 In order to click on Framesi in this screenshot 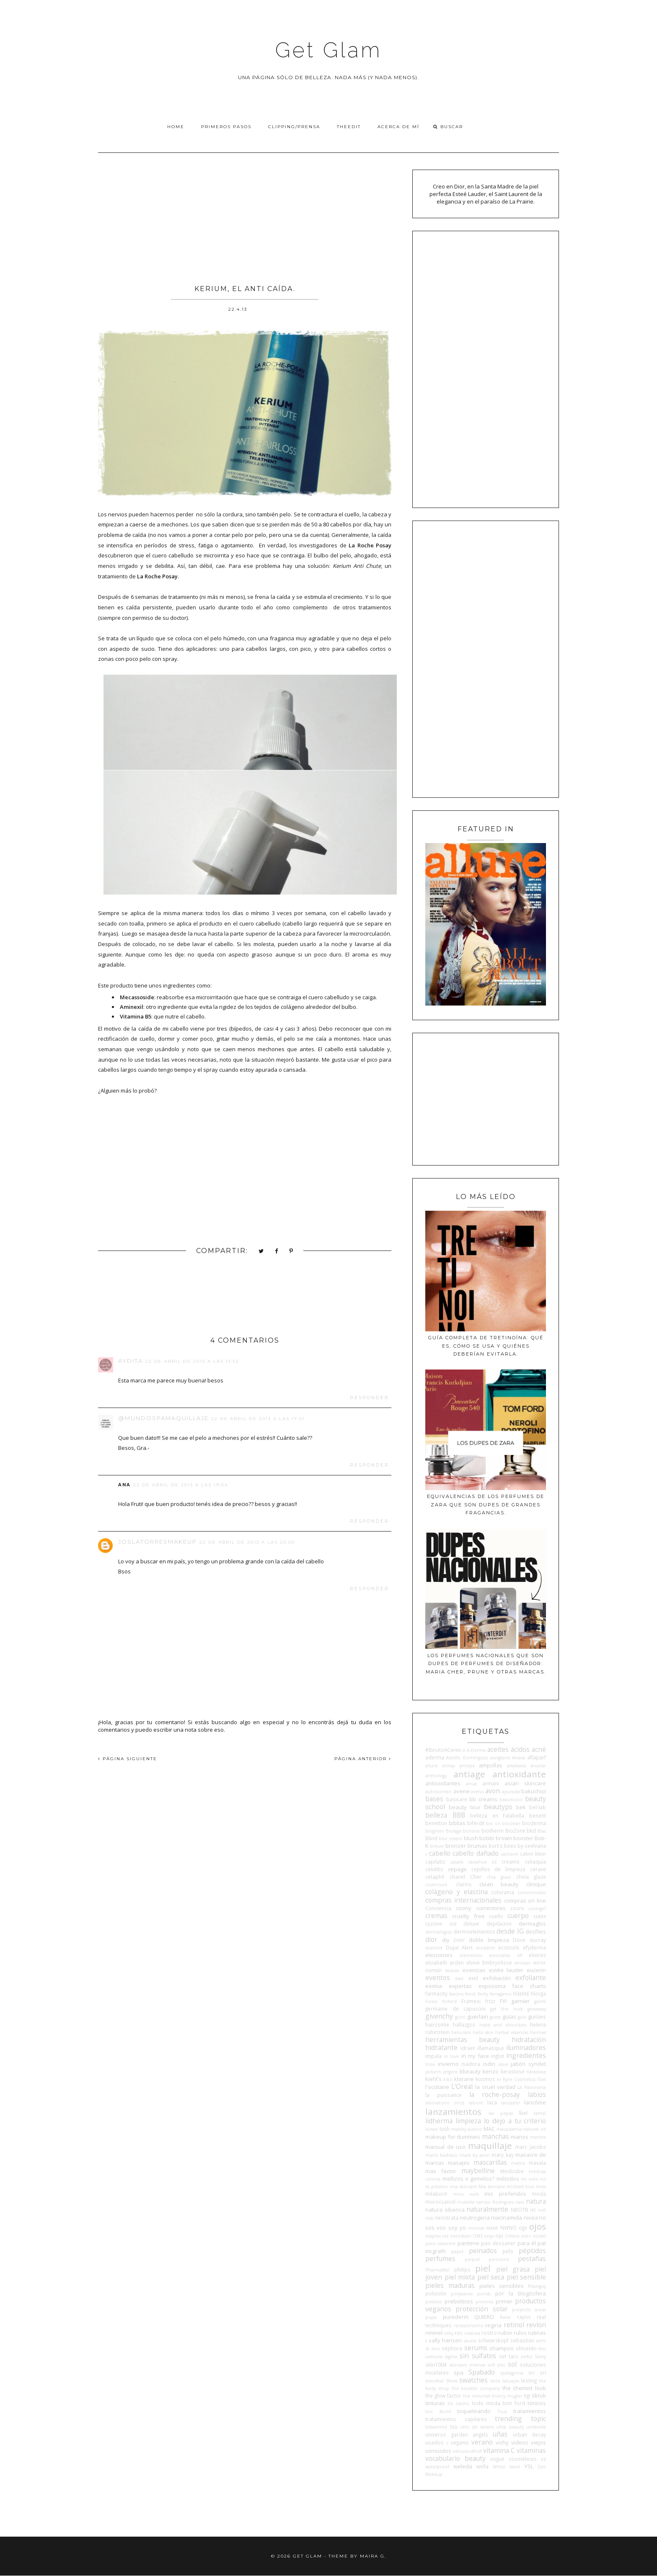, I will do `click(471, 2001)`.